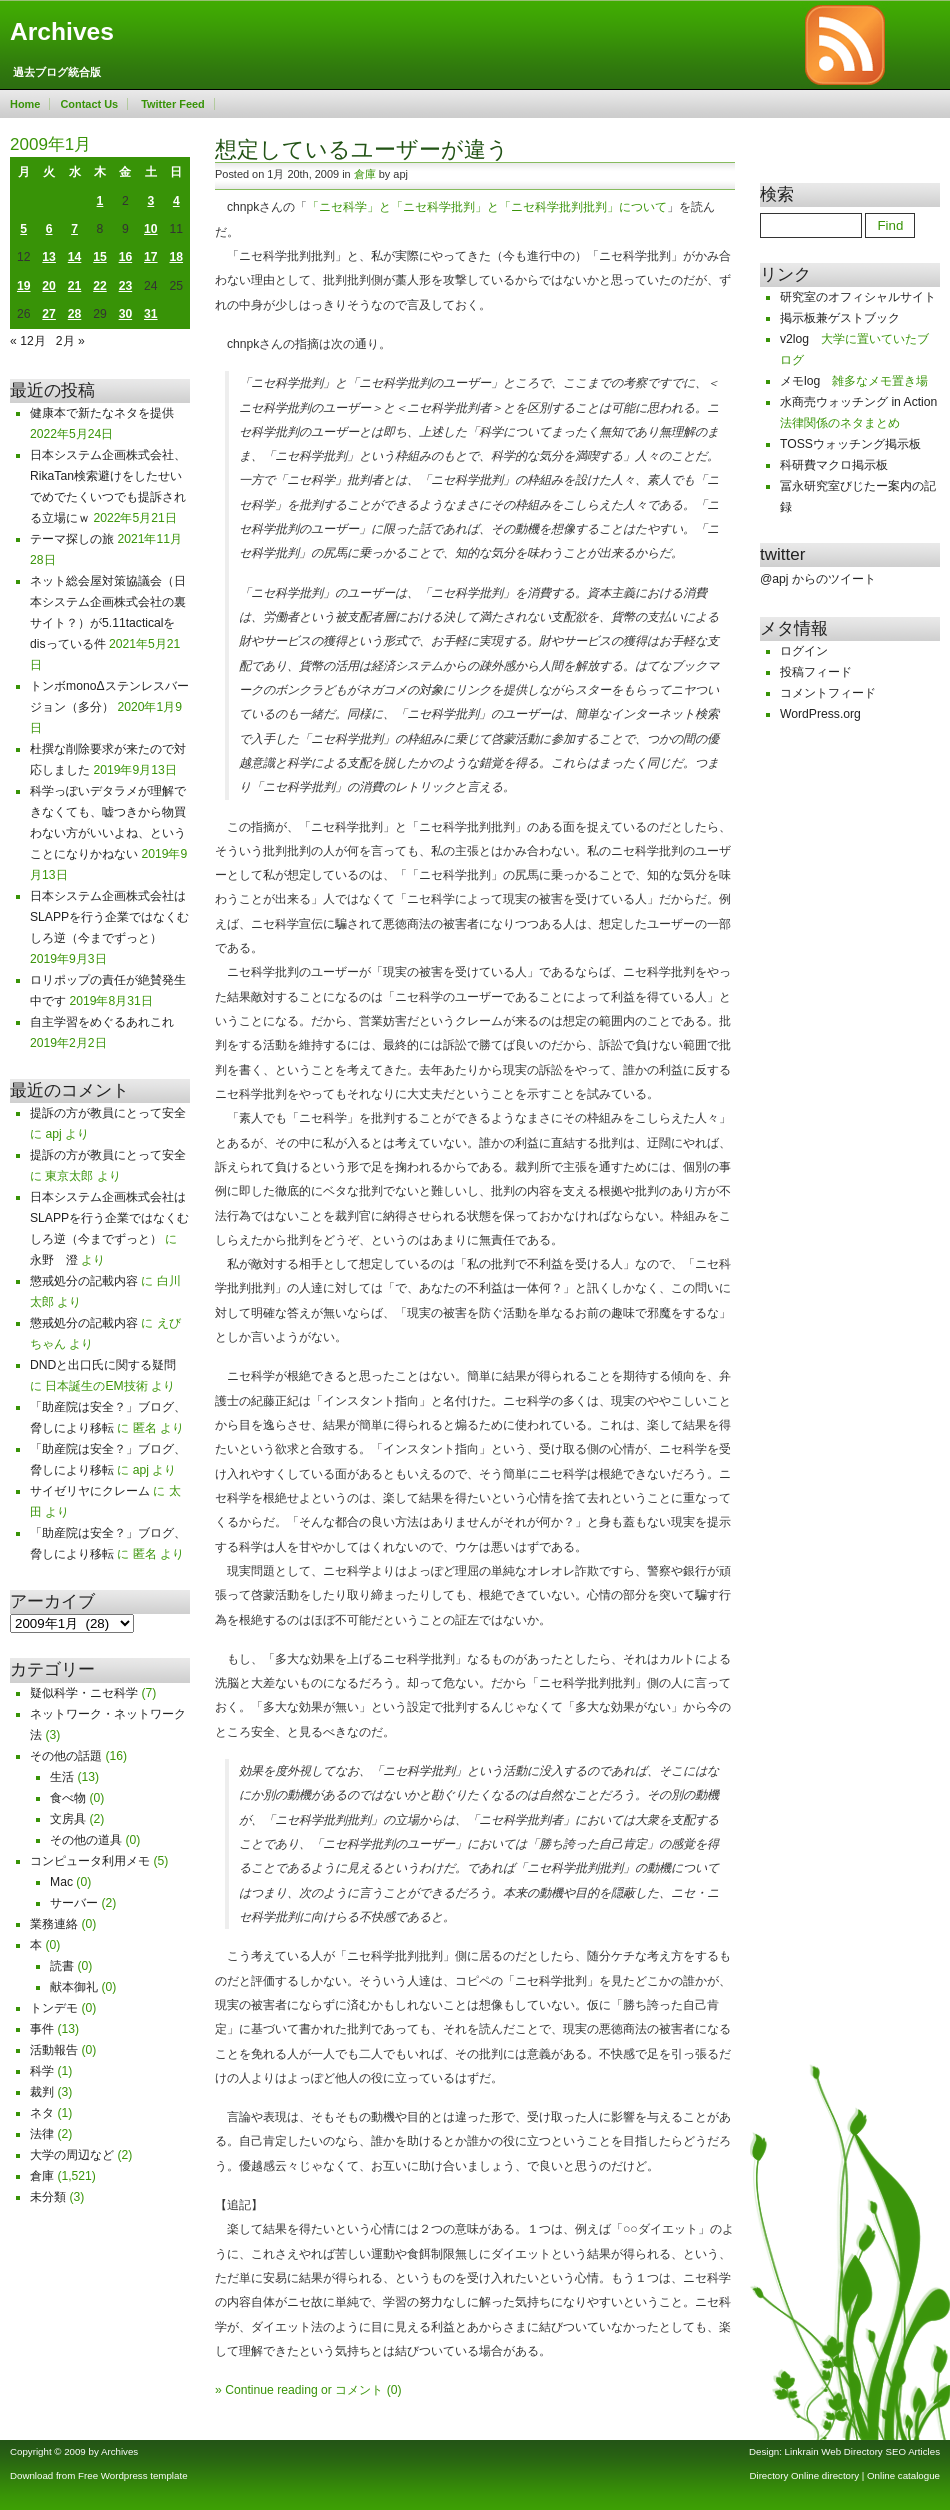  I want to click on テーマ探しの旅, so click(72, 539).